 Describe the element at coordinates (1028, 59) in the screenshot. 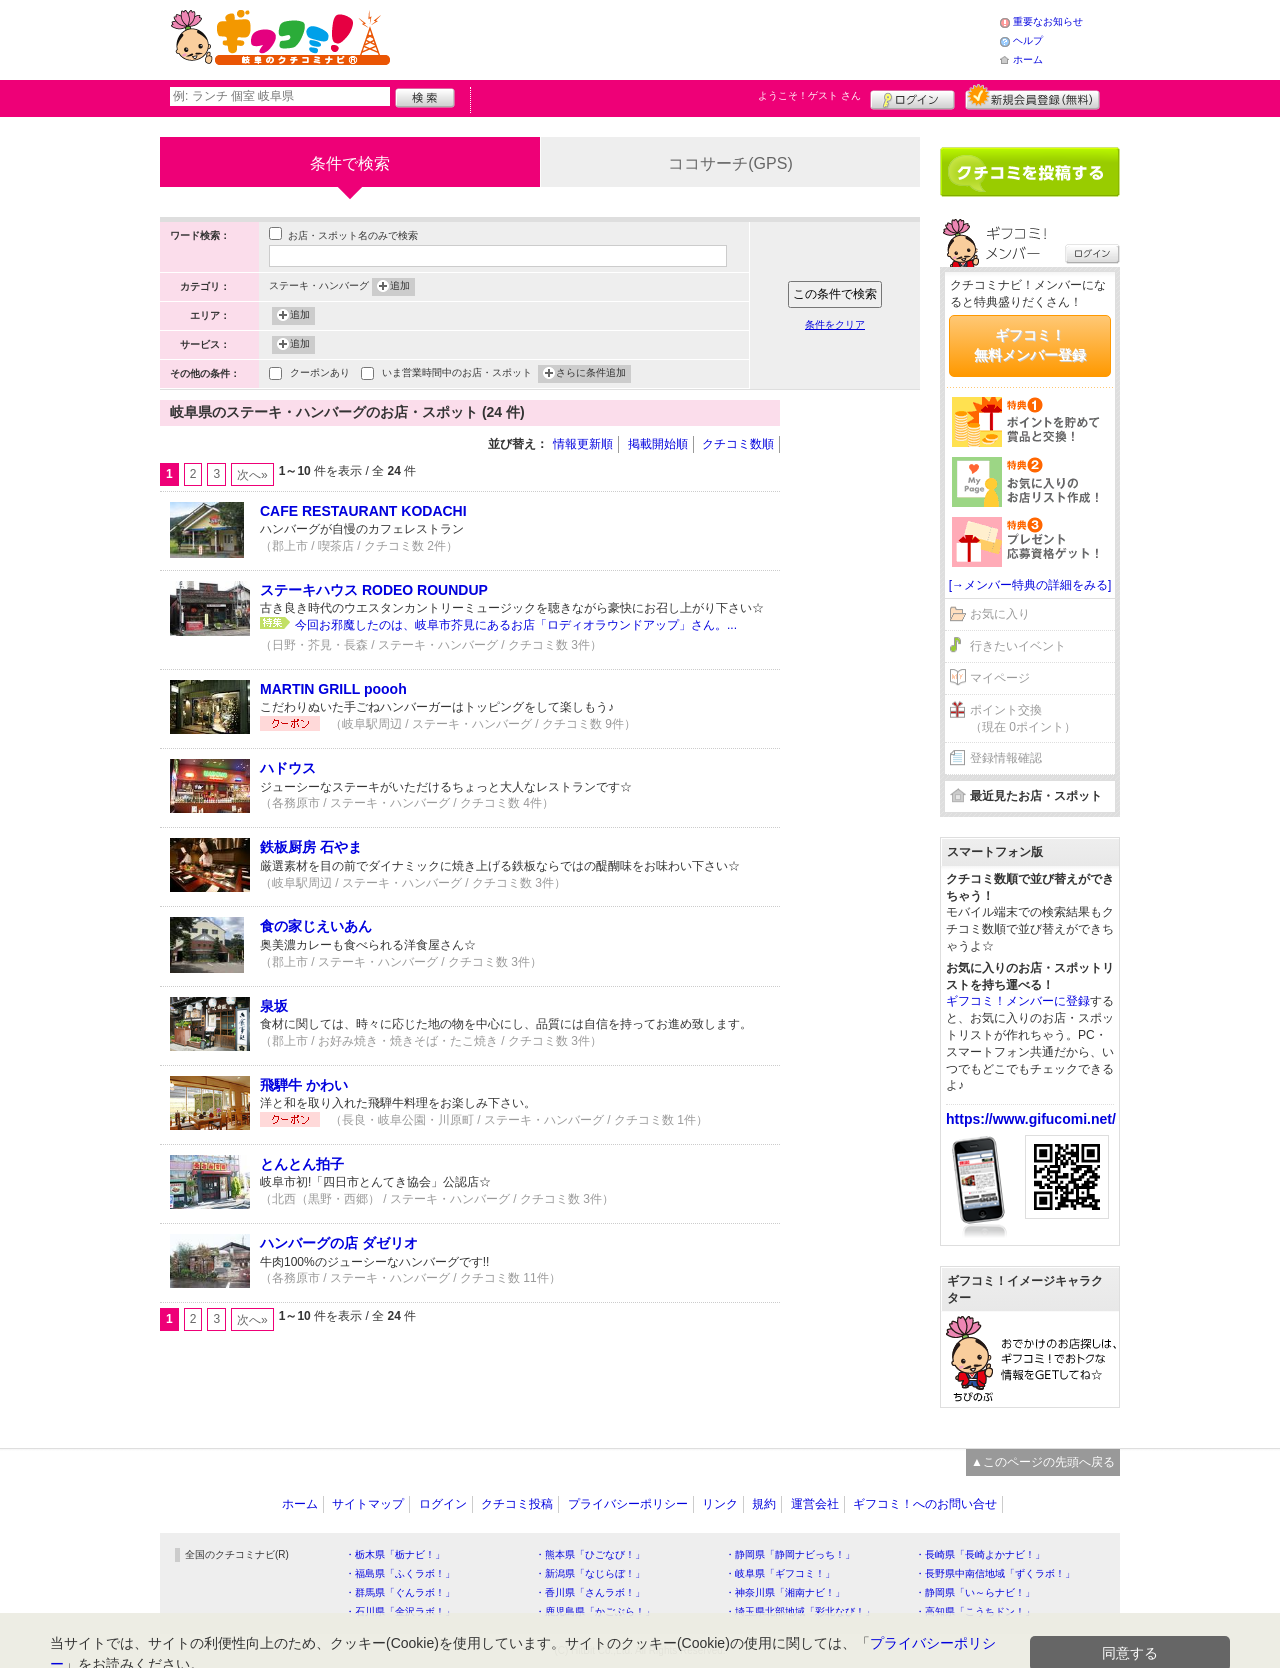

I see `ホーム` at that location.